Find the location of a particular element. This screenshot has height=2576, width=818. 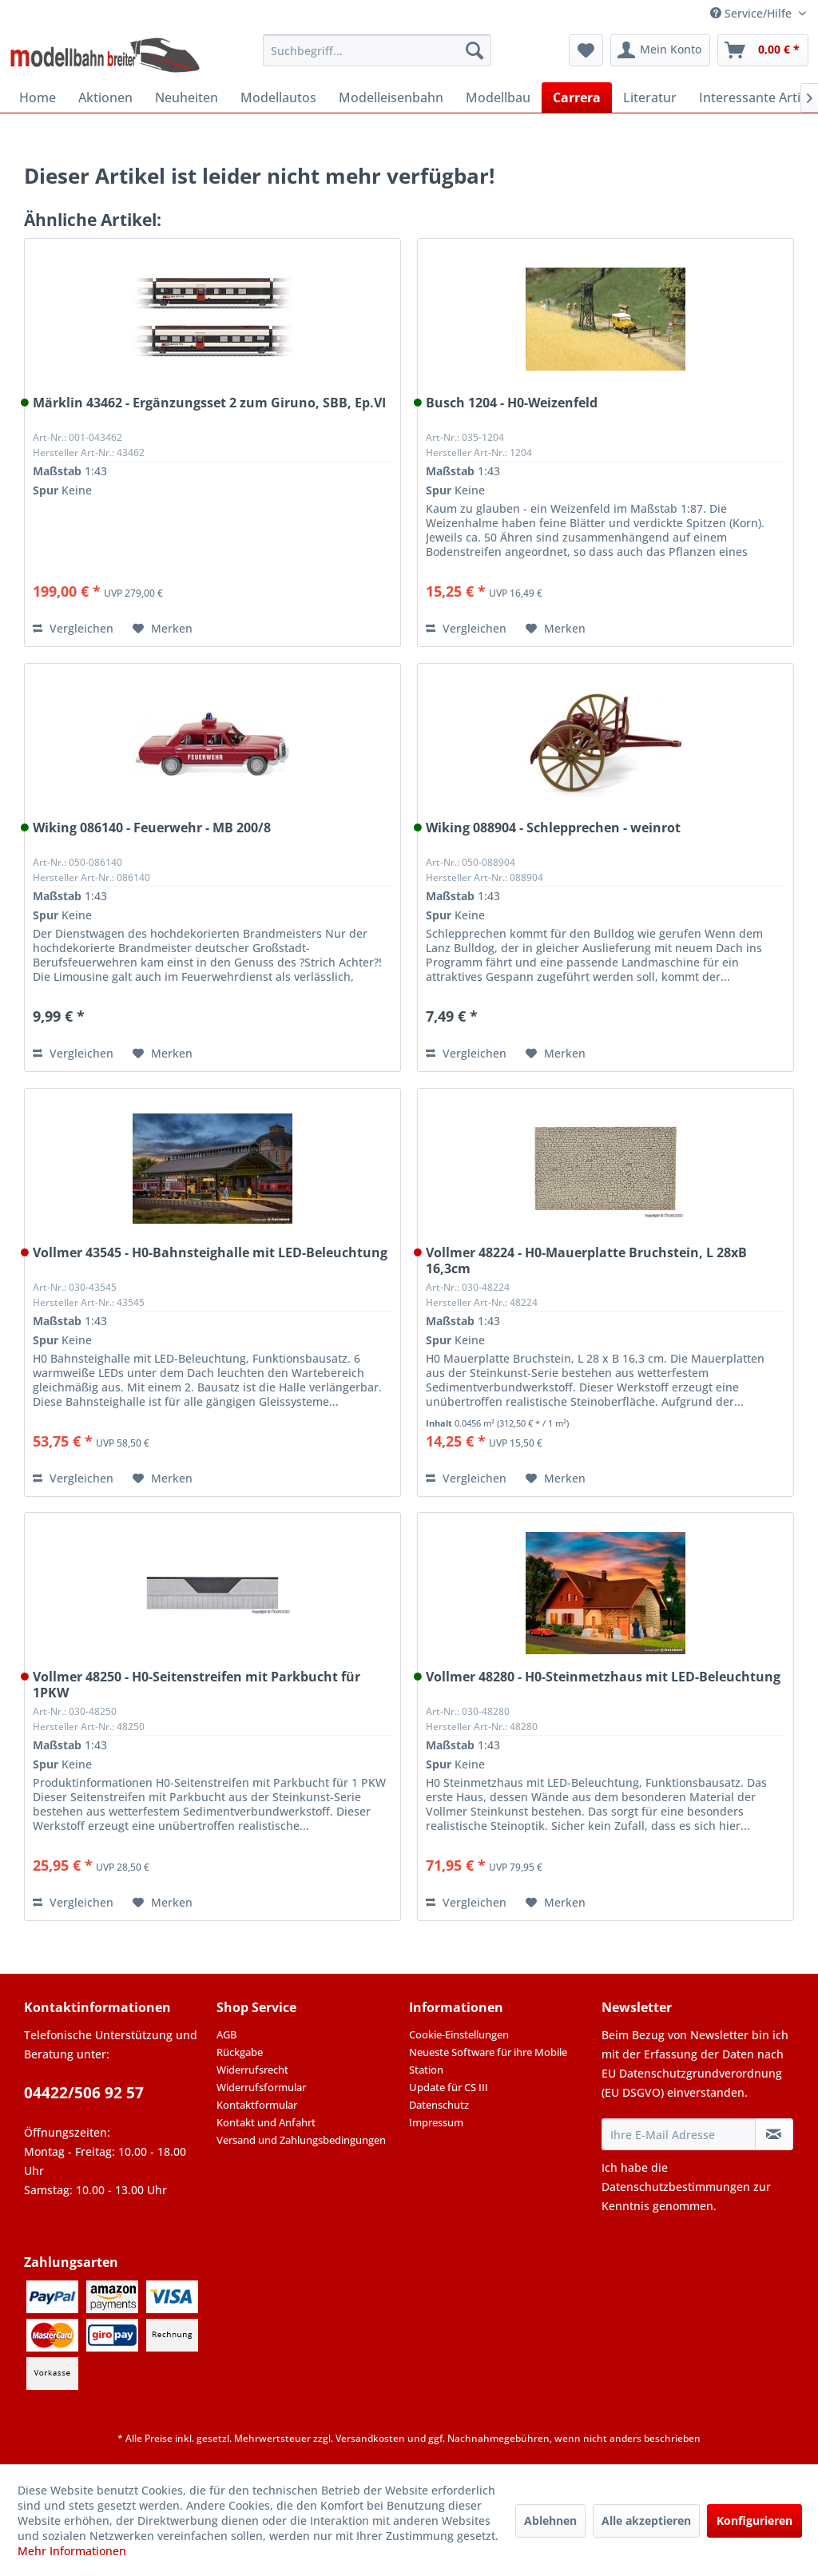

Alle akzeptieren is located at coordinates (646, 2520).